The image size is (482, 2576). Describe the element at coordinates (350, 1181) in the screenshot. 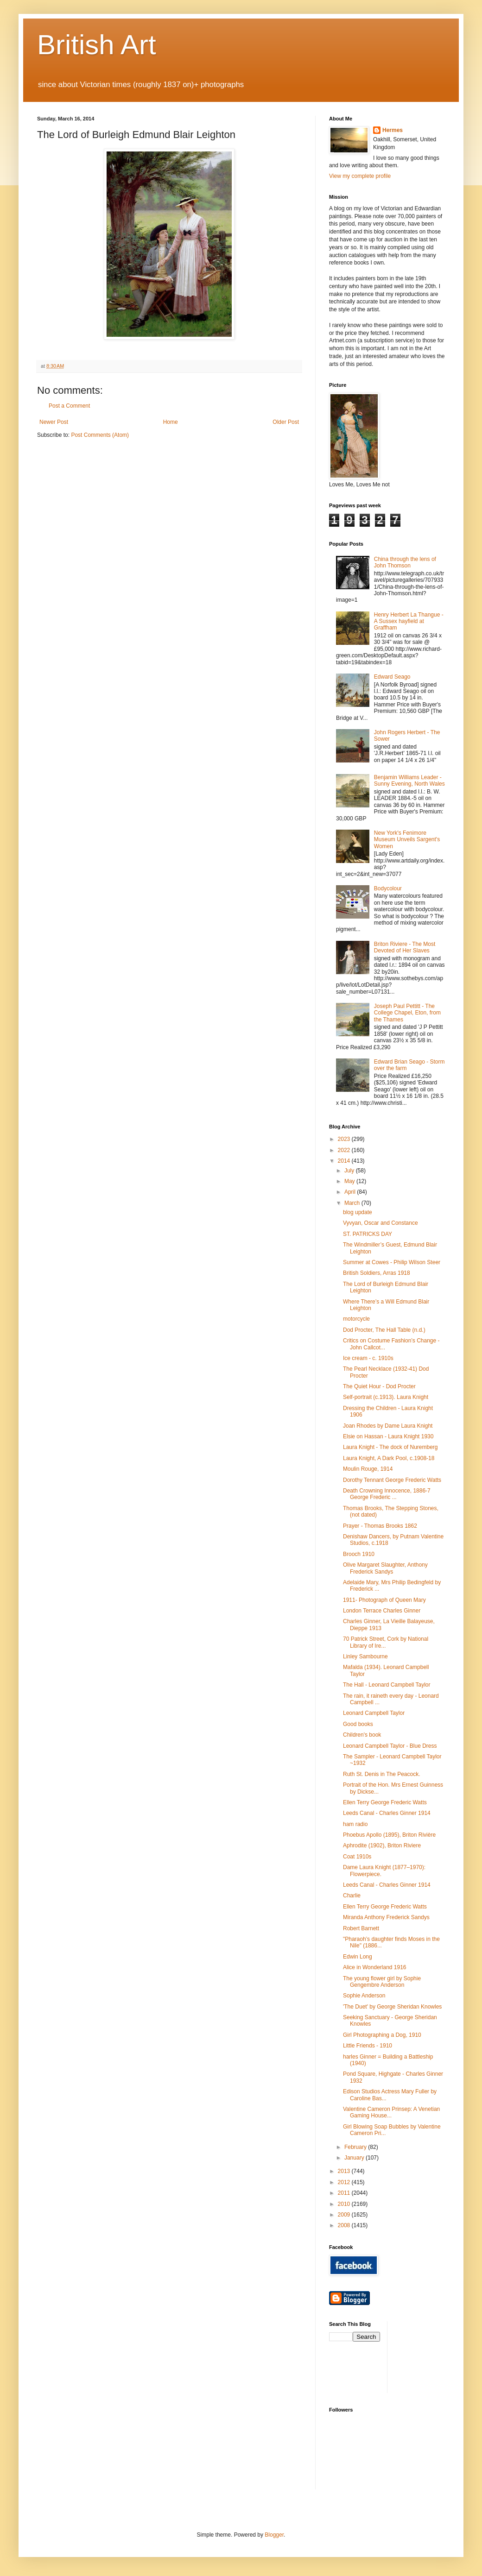

I see `May` at that location.